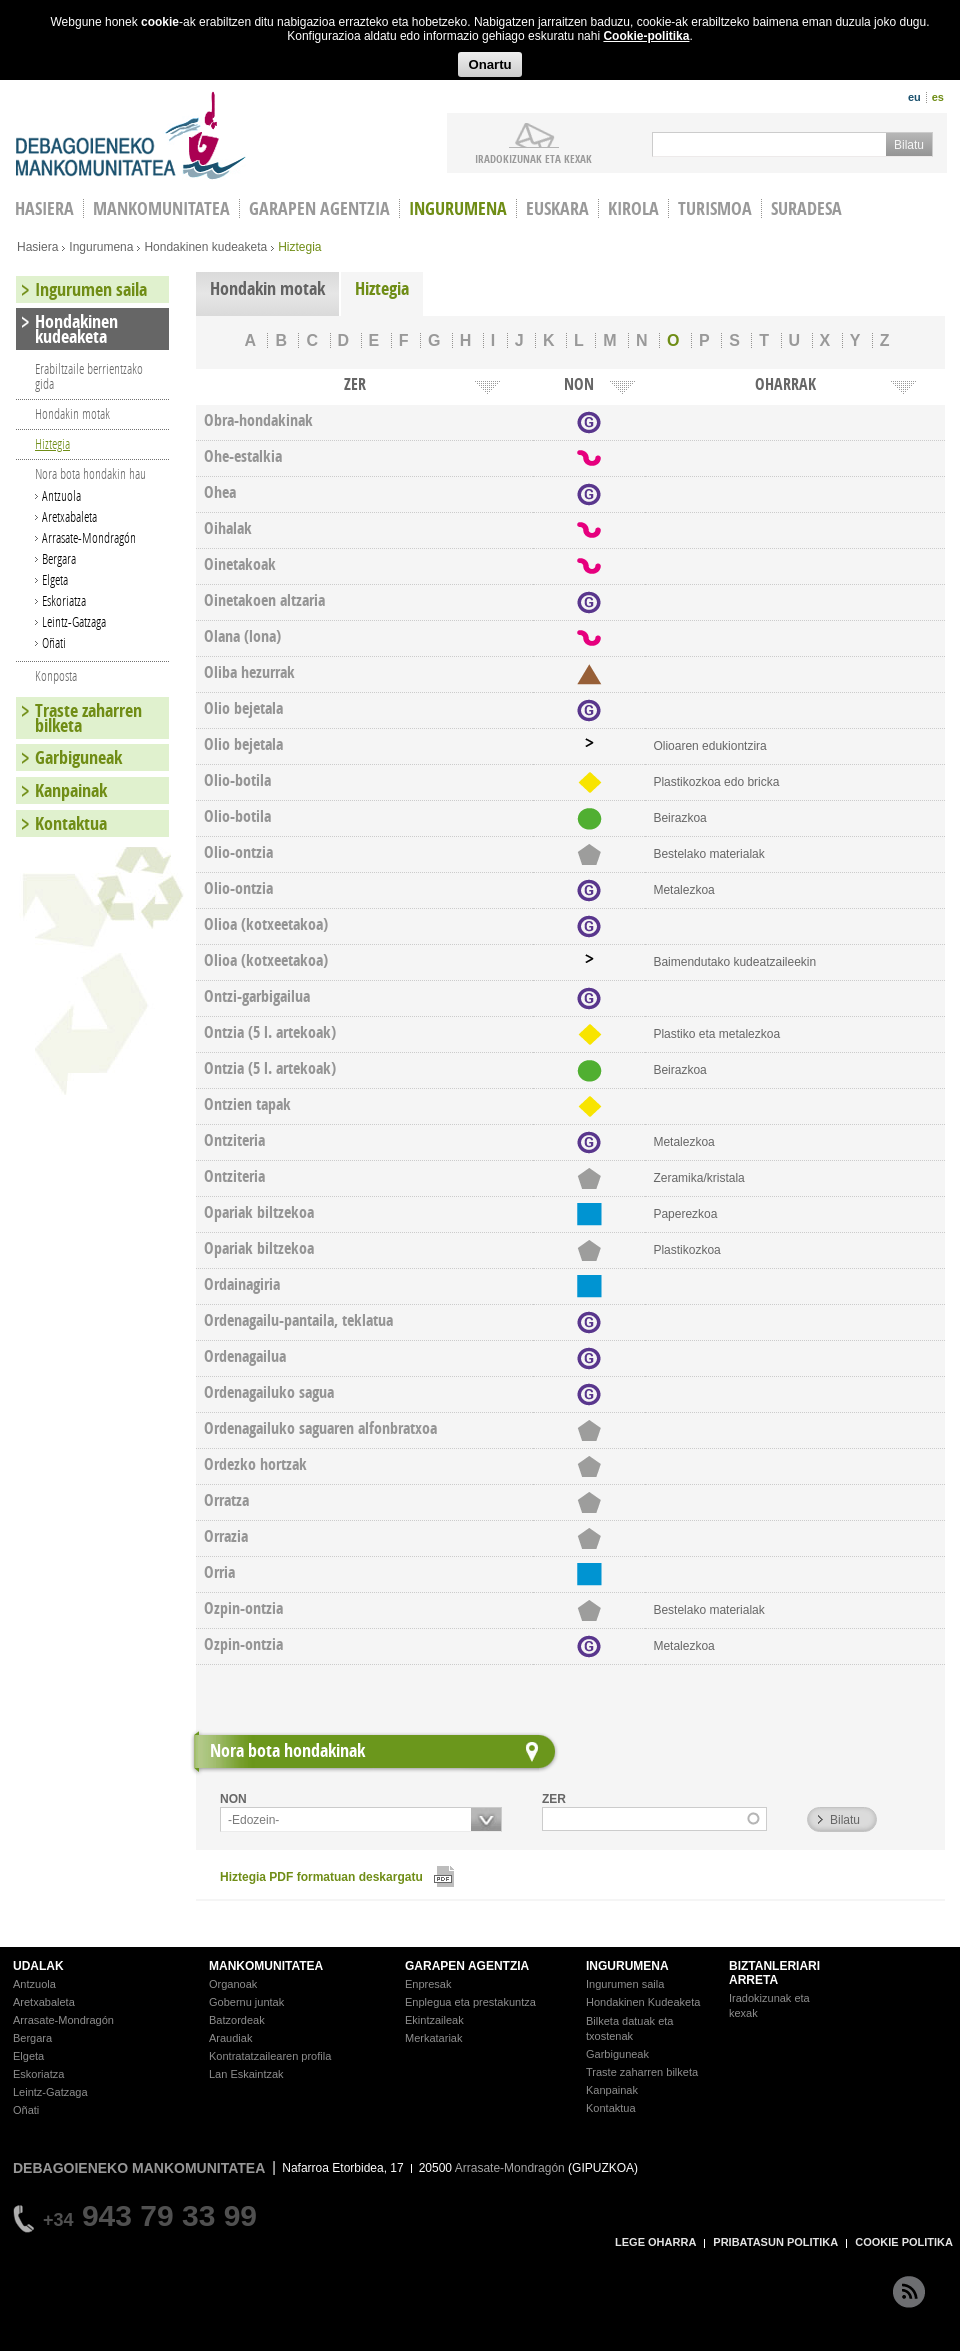  What do you see at coordinates (69, 516) in the screenshot?
I see `Aretxabaleta` at bounding box center [69, 516].